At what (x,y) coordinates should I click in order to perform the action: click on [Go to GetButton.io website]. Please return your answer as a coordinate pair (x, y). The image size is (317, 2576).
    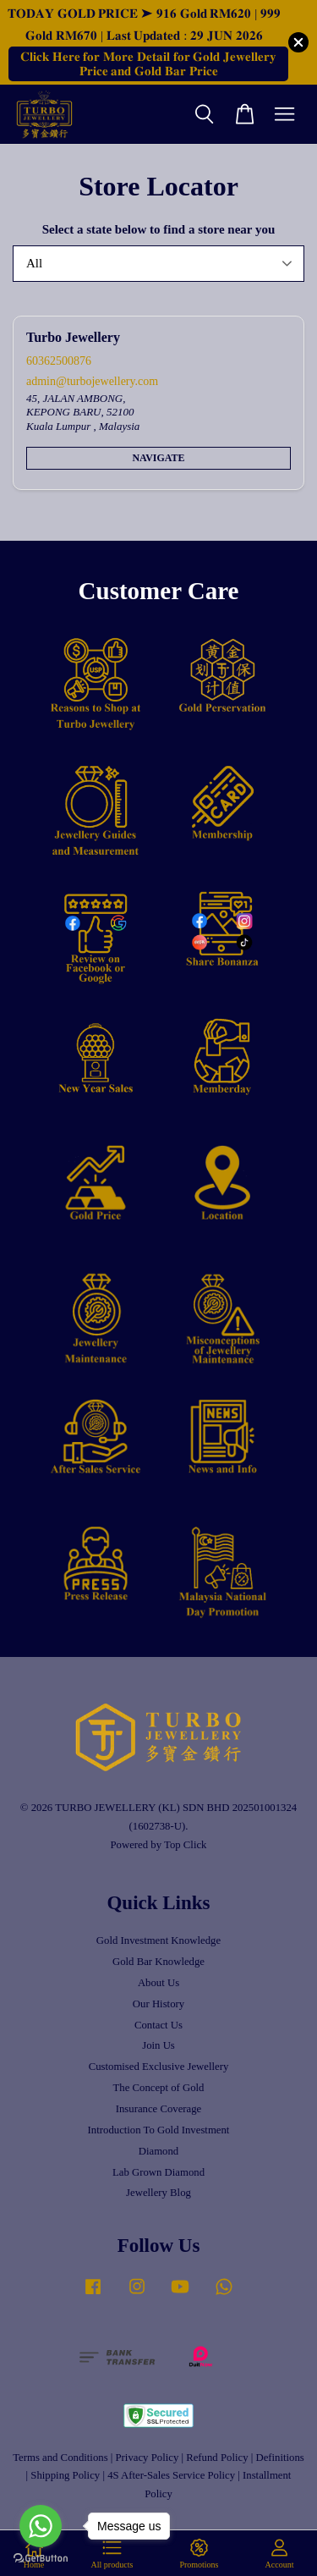
    Looking at the image, I should click on (41, 2558).